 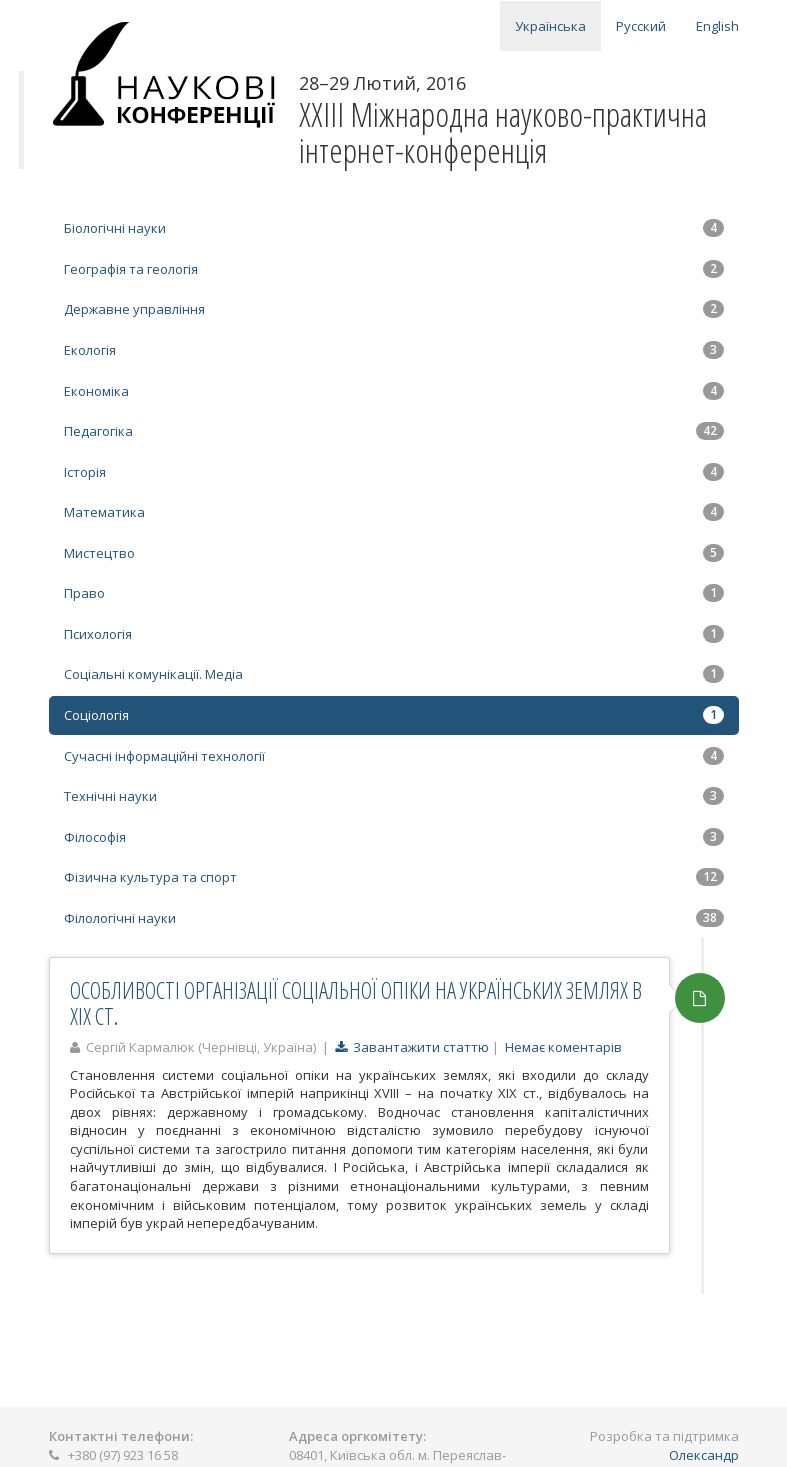 What do you see at coordinates (563, 1047) in the screenshot?
I see `Немає коментарів` at bounding box center [563, 1047].